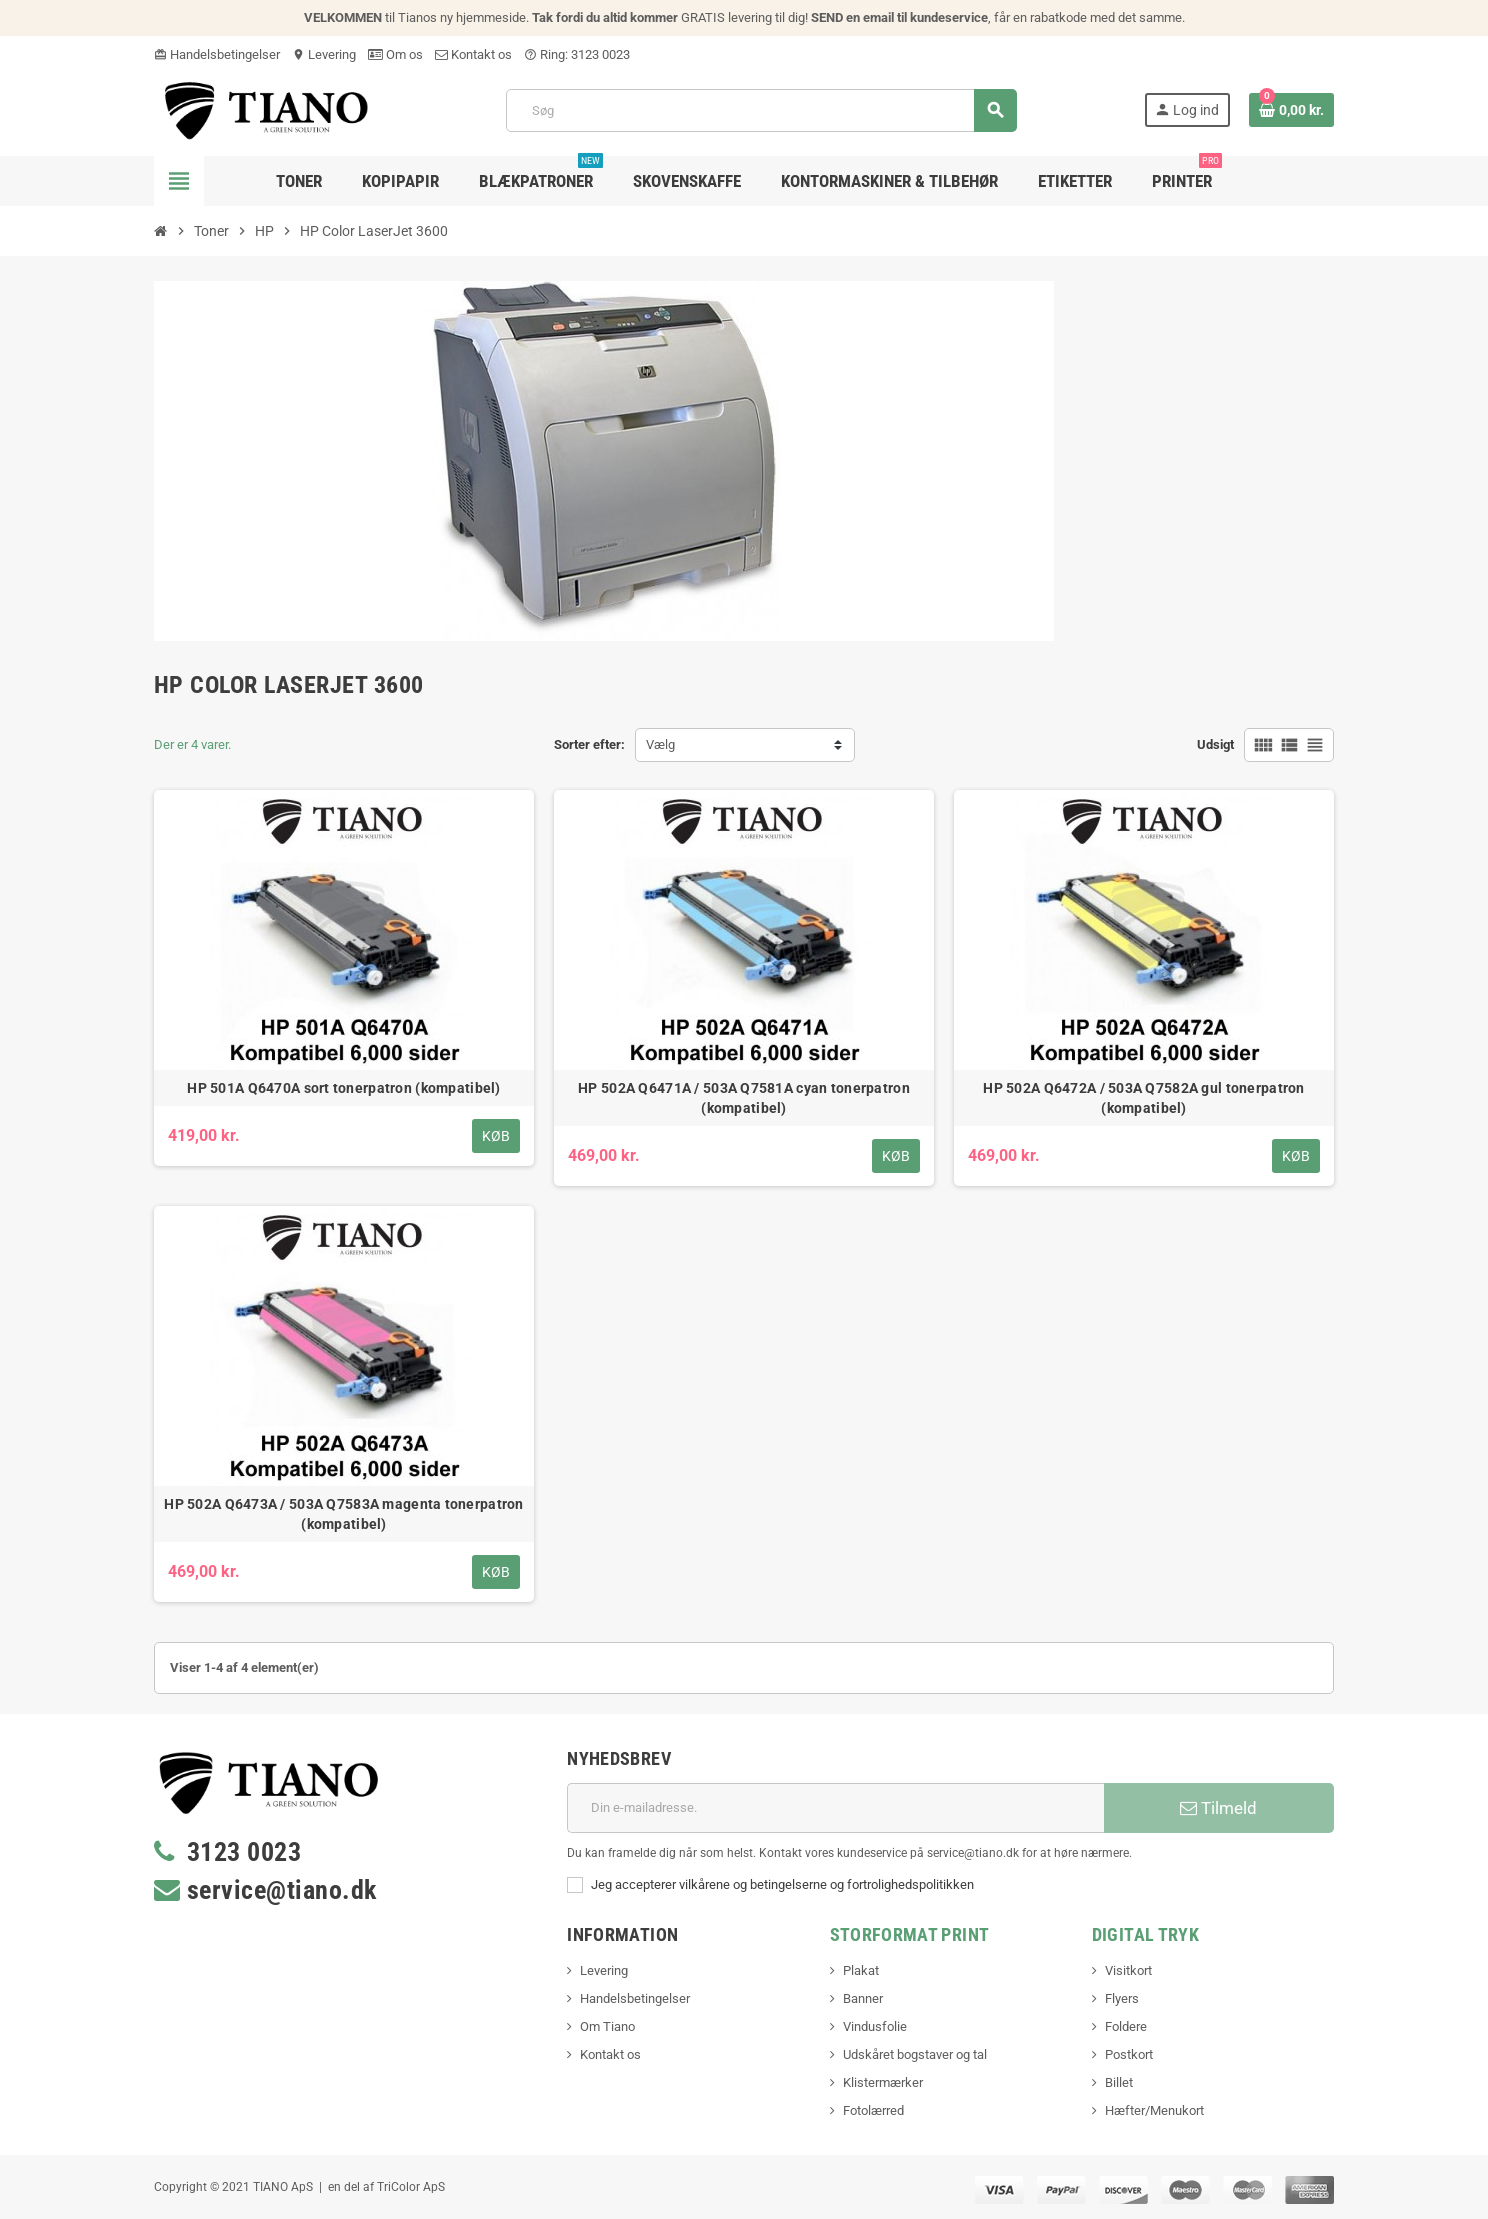 Image resolution: width=1488 pixels, height=2219 pixels. Describe the element at coordinates (873, 2110) in the screenshot. I see `Fotolærred` at that location.